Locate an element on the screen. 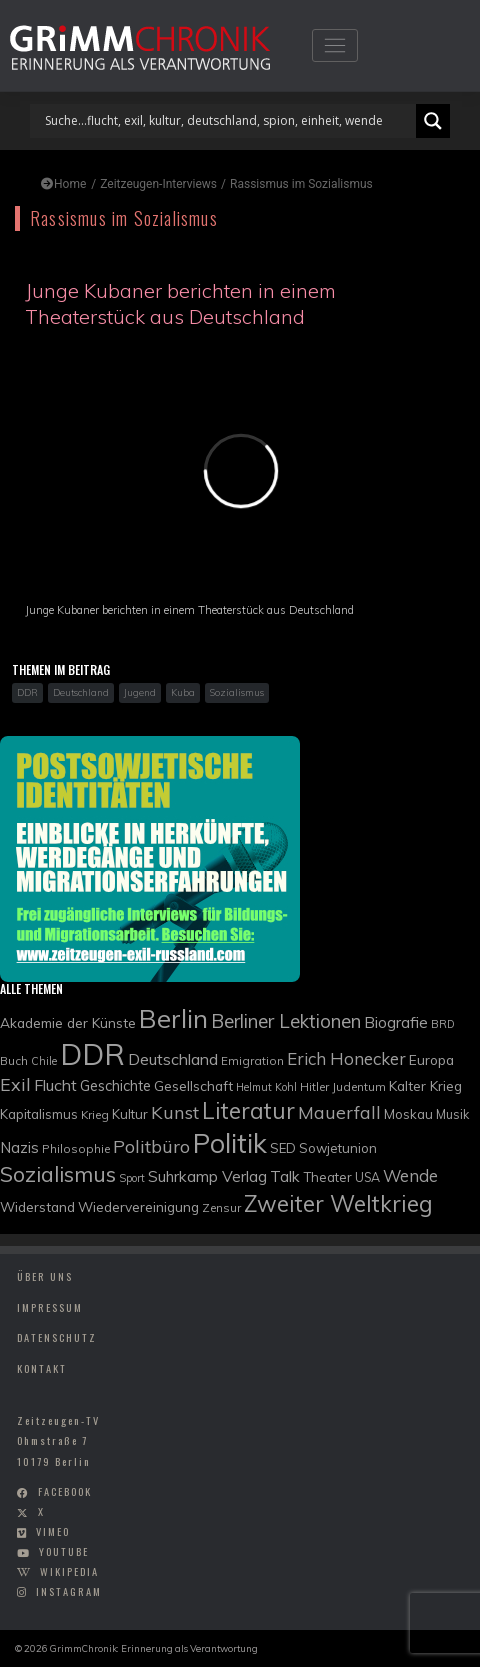 This screenshot has width=480, height=1667. Krieg [Krieg (9 Einträge)] is located at coordinates (95, 1114).